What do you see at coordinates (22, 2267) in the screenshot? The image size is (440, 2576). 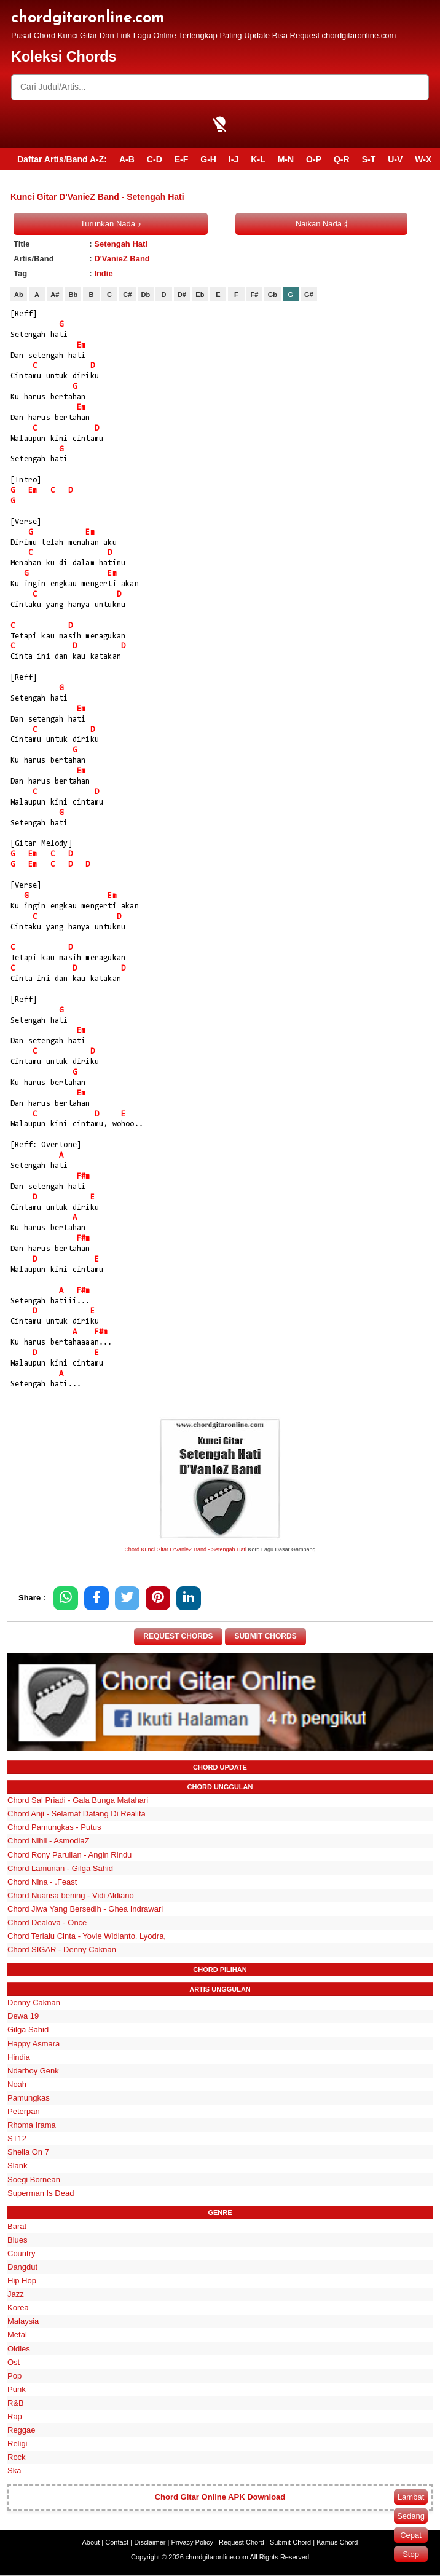 I see `Dangdut` at bounding box center [22, 2267].